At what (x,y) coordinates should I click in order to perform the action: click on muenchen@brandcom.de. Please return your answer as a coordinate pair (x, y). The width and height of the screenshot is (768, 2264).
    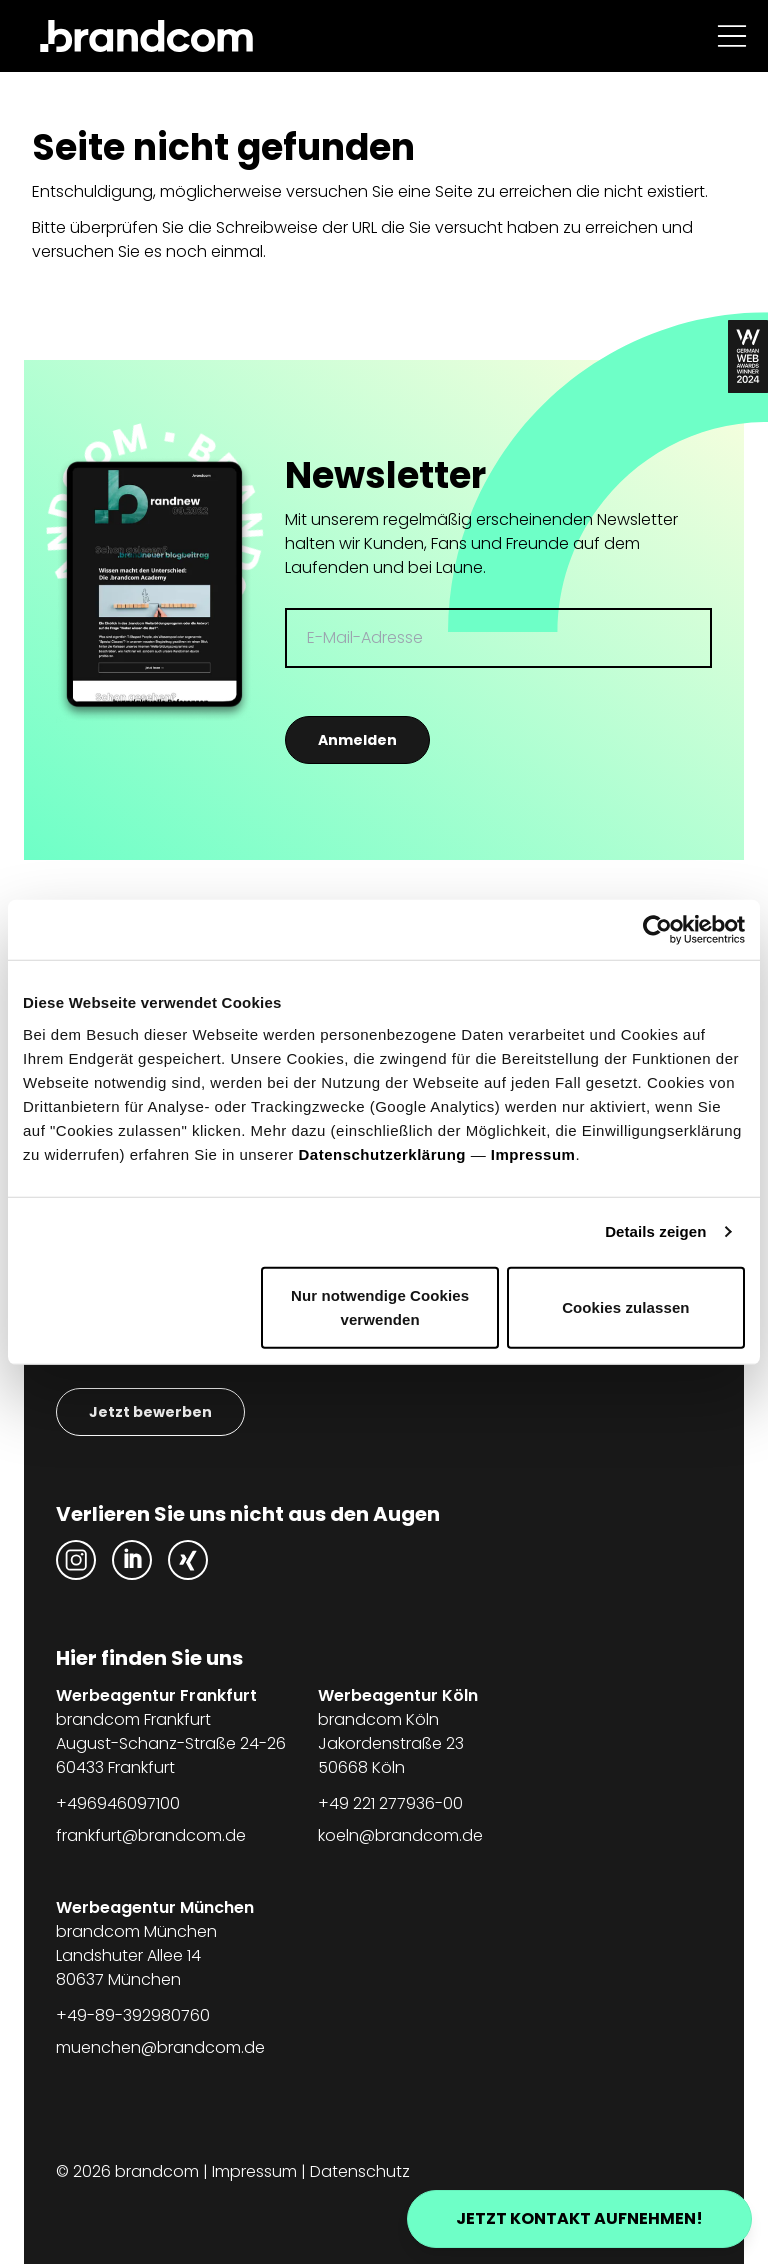
    Looking at the image, I should click on (160, 2047).